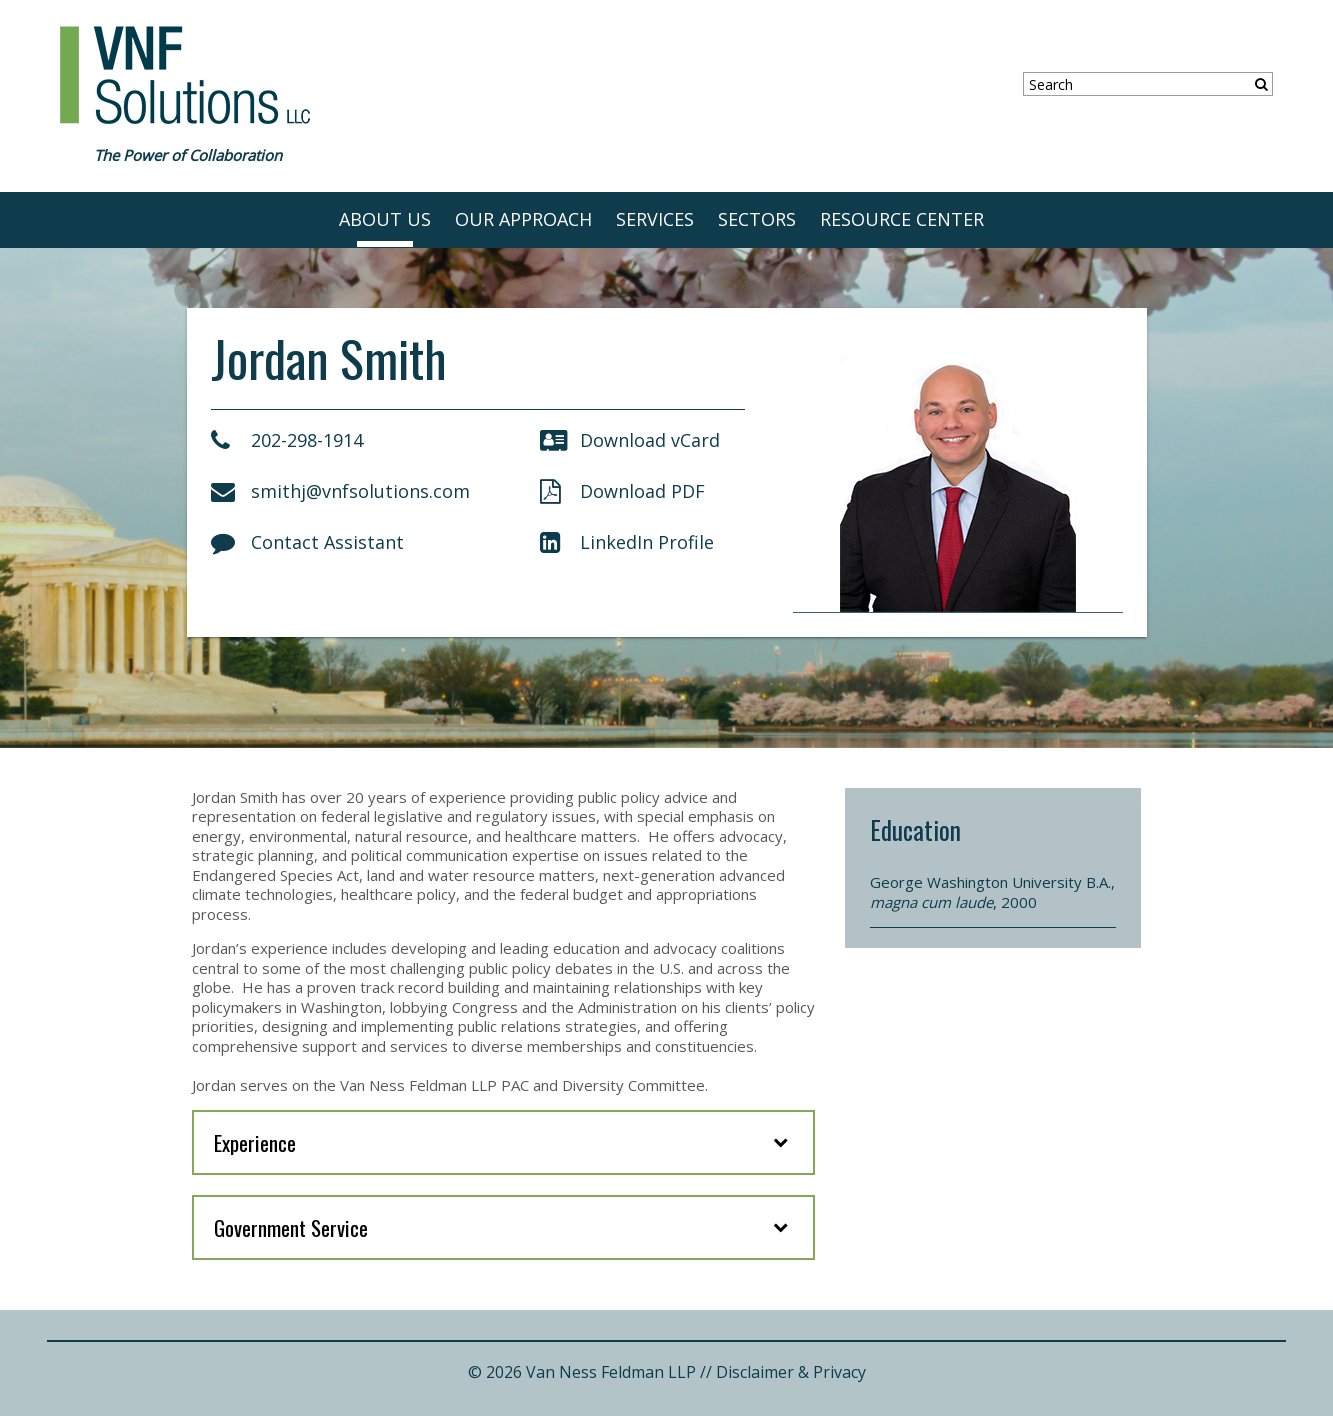 The height and width of the screenshot is (1416, 1333). Describe the element at coordinates (622, 491) in the screenshot. I see `Download PDF` at that location.